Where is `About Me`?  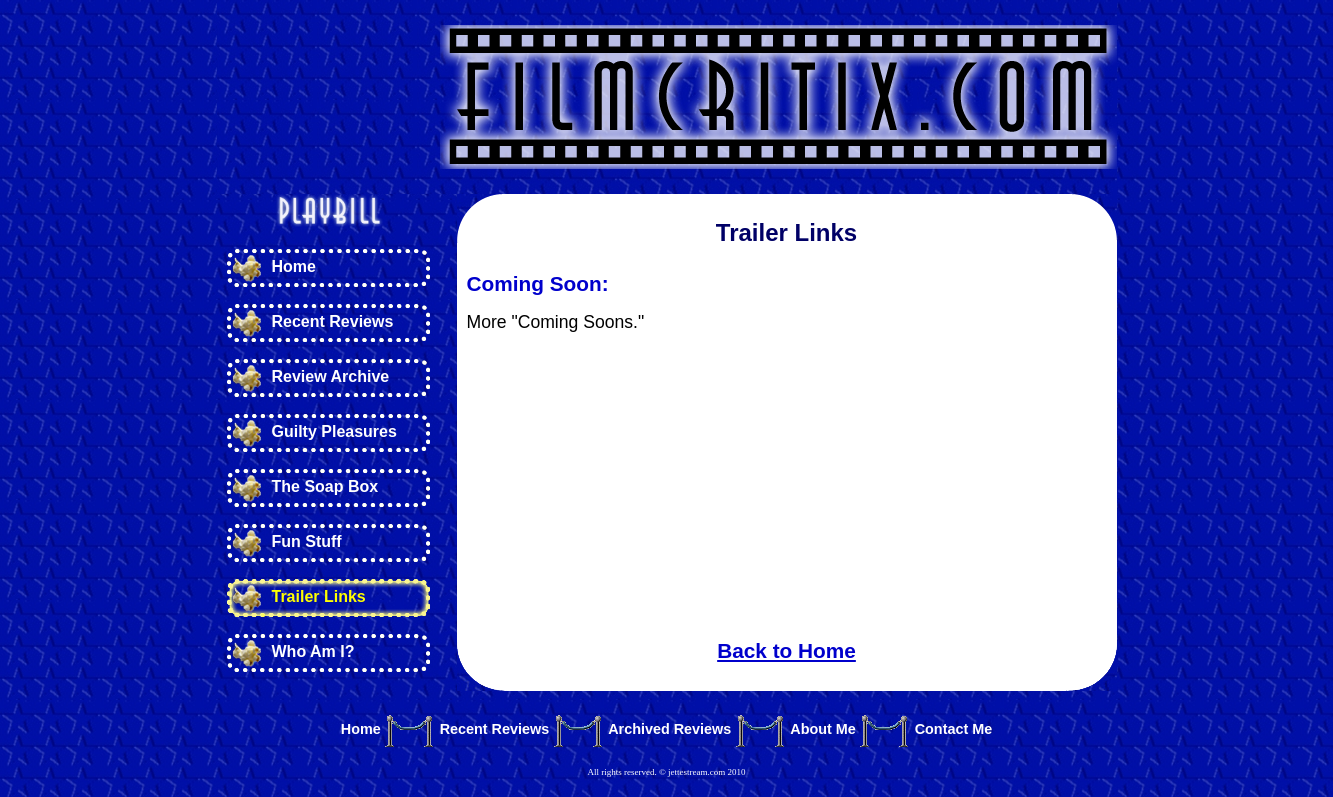 About Me is located at coordinates (823, 730).